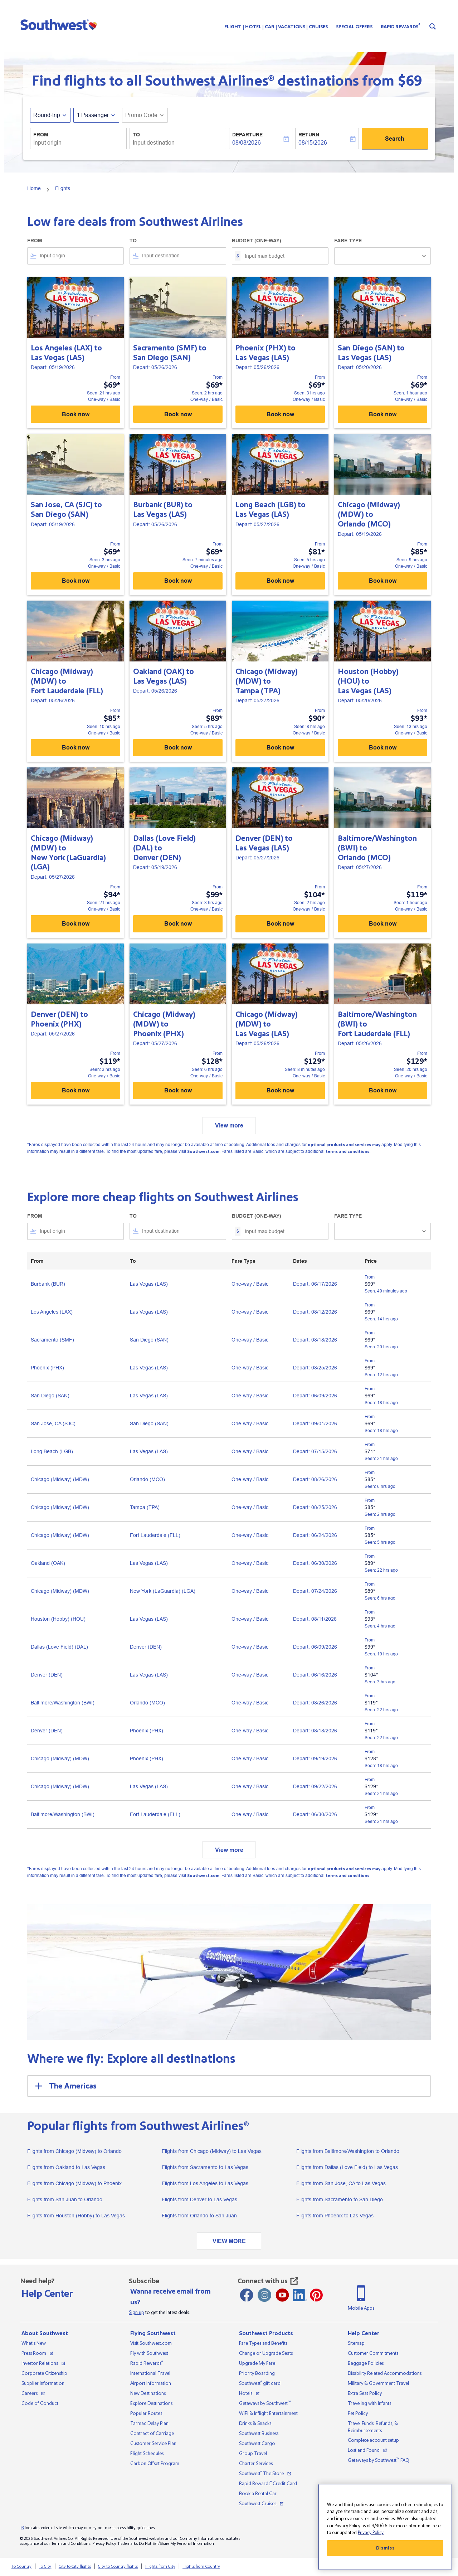  What do you see at coordinates (136, 2312) in the screenshot?
I see `Sign up` at bounding box center [136, 2312].